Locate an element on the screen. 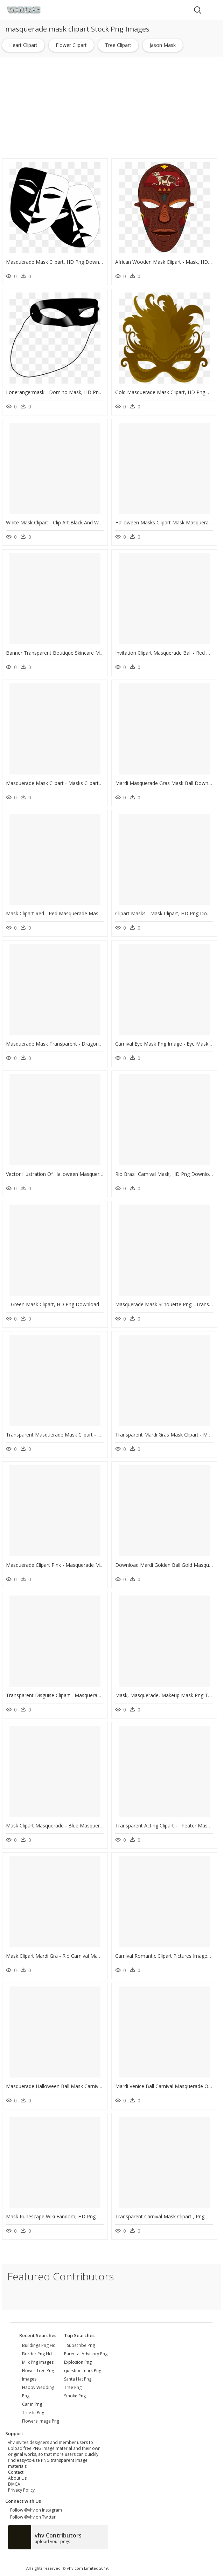 The image size is (223, 2576). Tree Png is located at coordinates (73, 2387).